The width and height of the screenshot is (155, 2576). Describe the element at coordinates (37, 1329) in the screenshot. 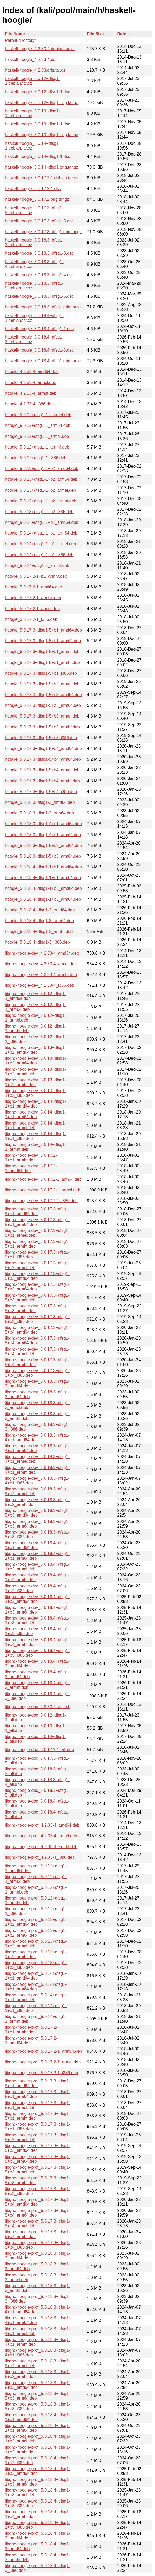

I see `libghc-hoogle-dev_5.0.17.3+dfsg1-5+b4_amd64.deb` at that location.